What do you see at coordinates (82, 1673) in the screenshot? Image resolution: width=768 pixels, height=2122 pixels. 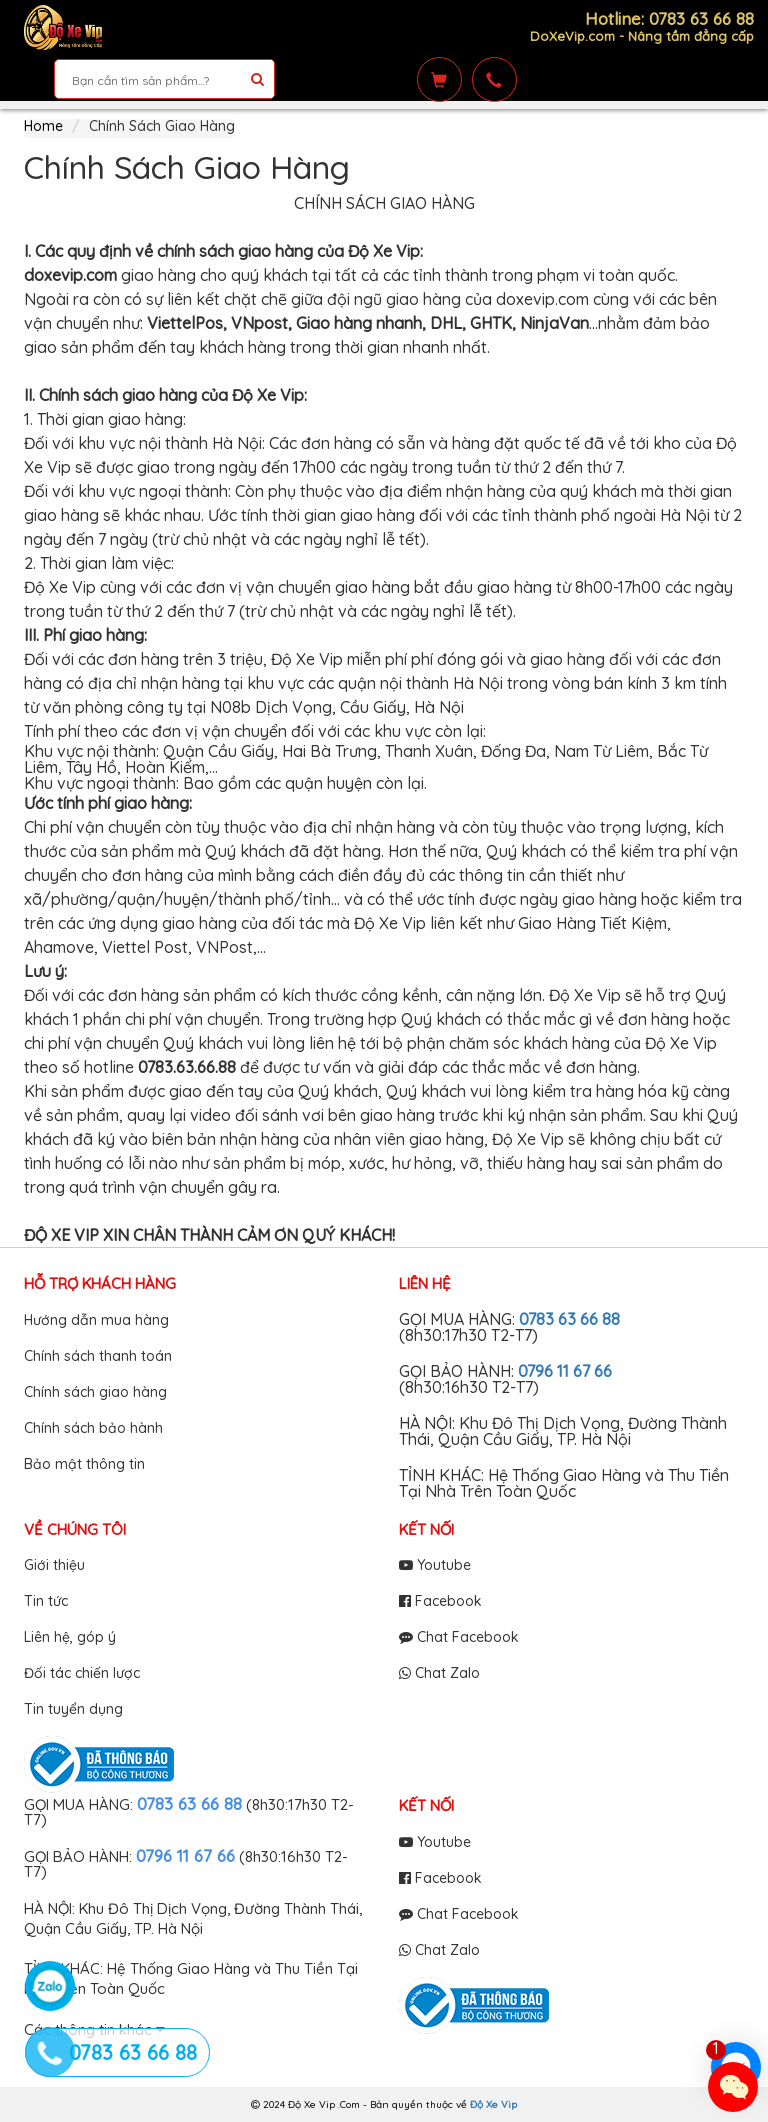 I see `Đối tác chiến lược` at bounding box center [82, 1673].